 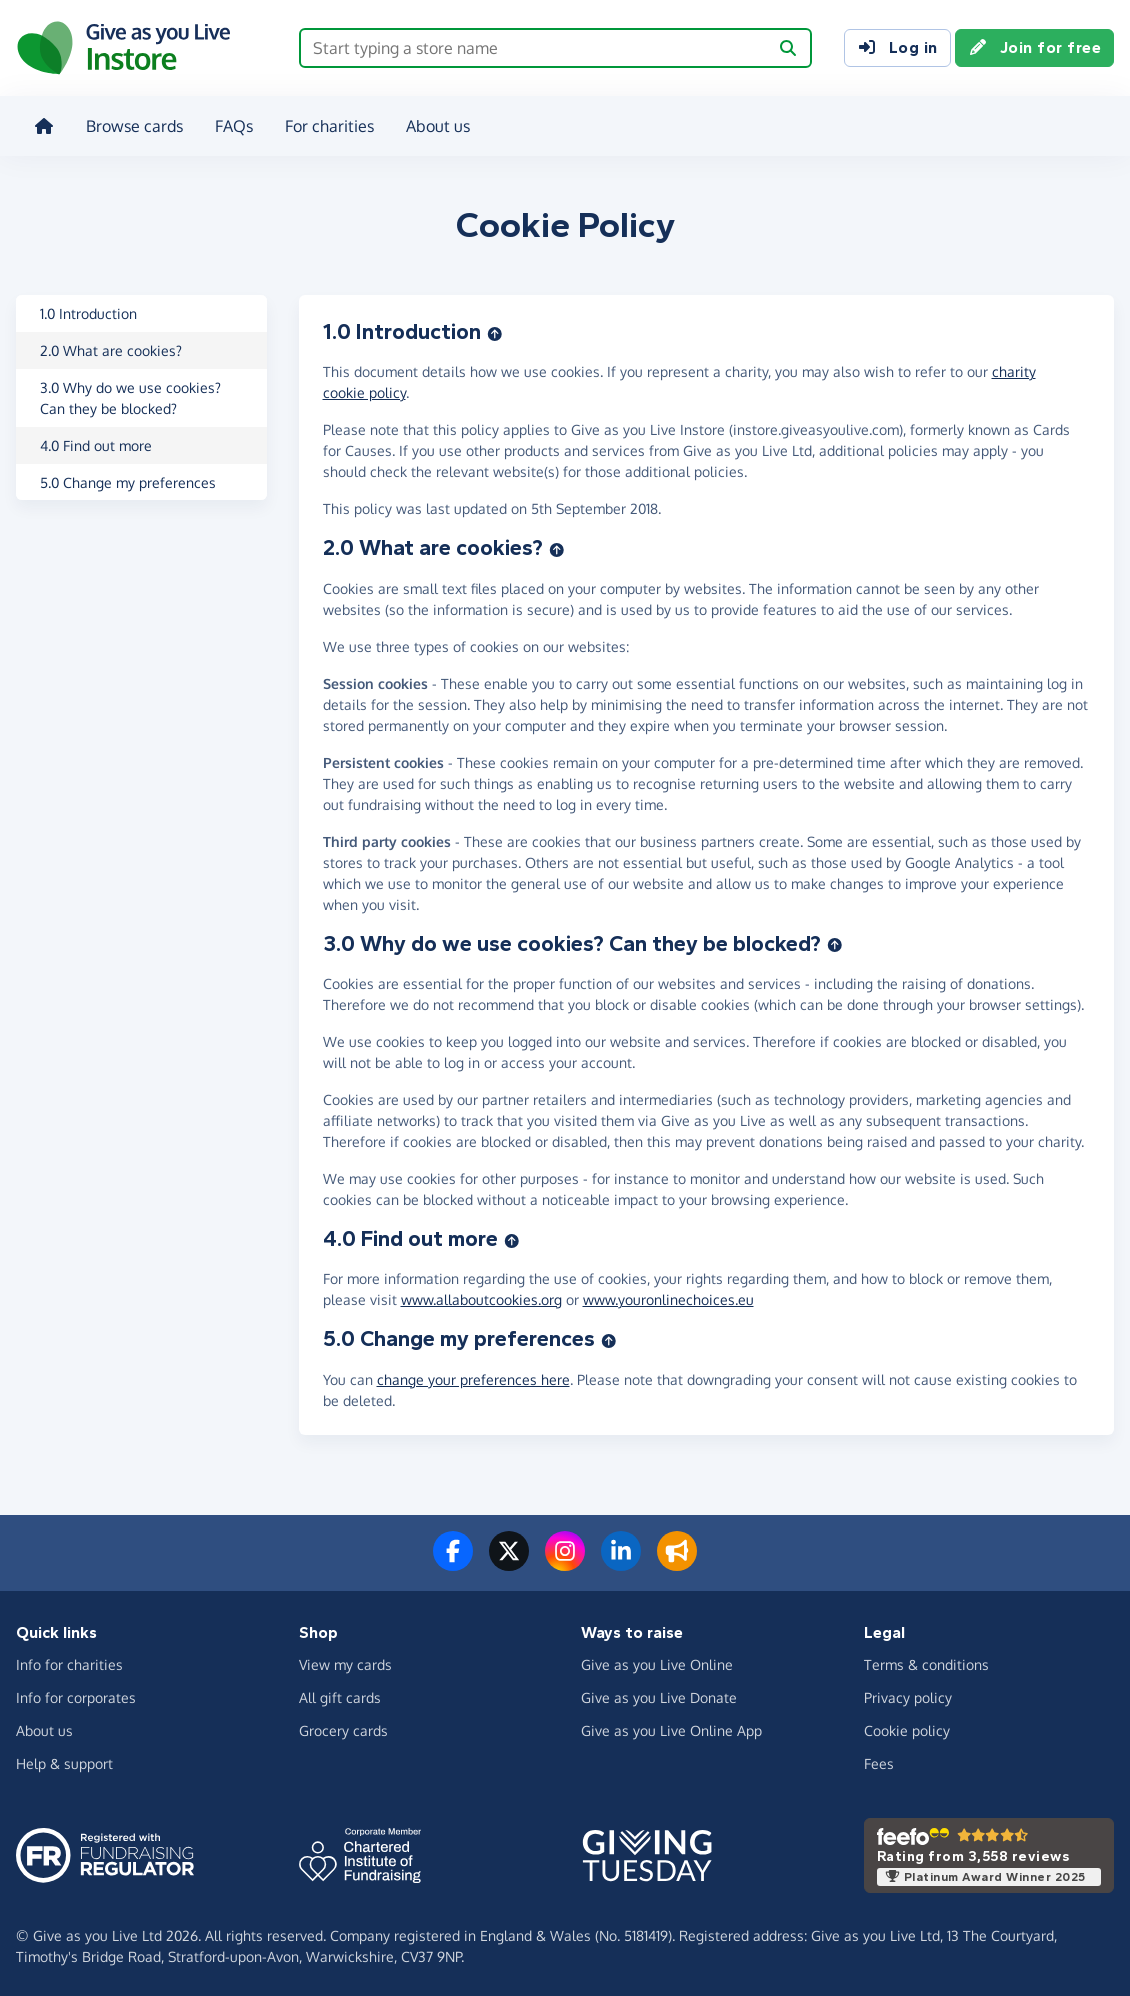 What do you see at coordinates (659, 1693) in the screenshot?
I see `Give as you Live Donate` at bounding box center [659, 1693].